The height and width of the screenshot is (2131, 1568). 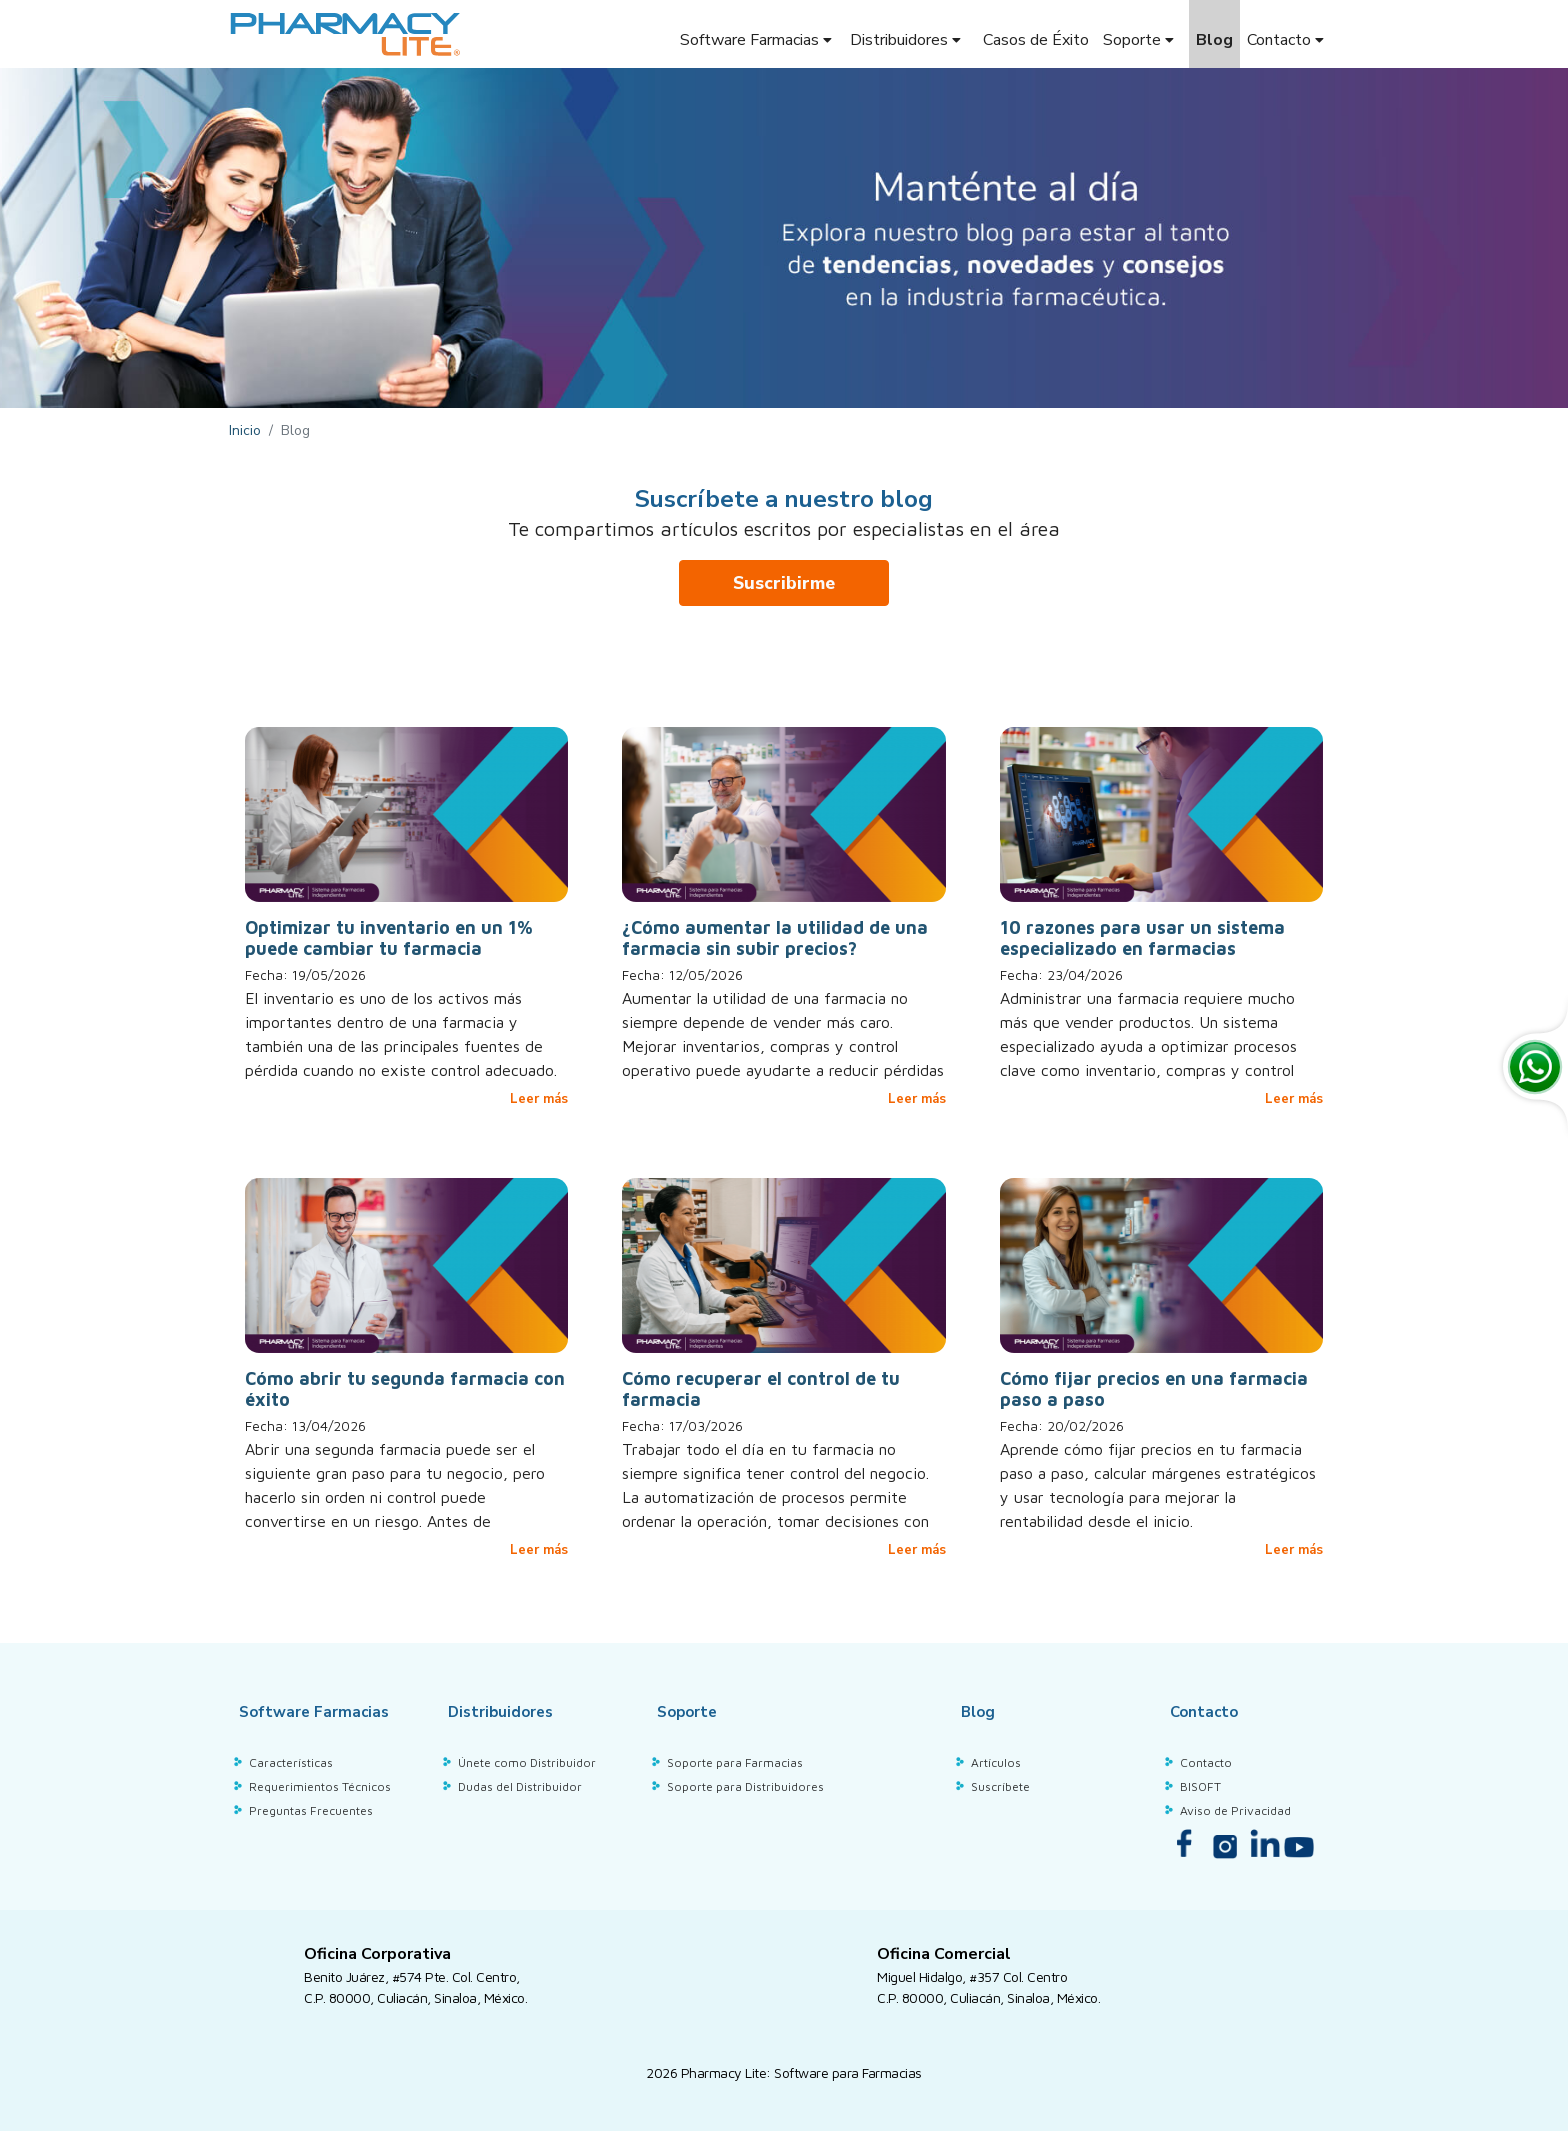 What do you see at coordinates (1235, 1808) in the screenshot?
I see `Aviso de Privacidad` at bounding box center [1235, 1808].